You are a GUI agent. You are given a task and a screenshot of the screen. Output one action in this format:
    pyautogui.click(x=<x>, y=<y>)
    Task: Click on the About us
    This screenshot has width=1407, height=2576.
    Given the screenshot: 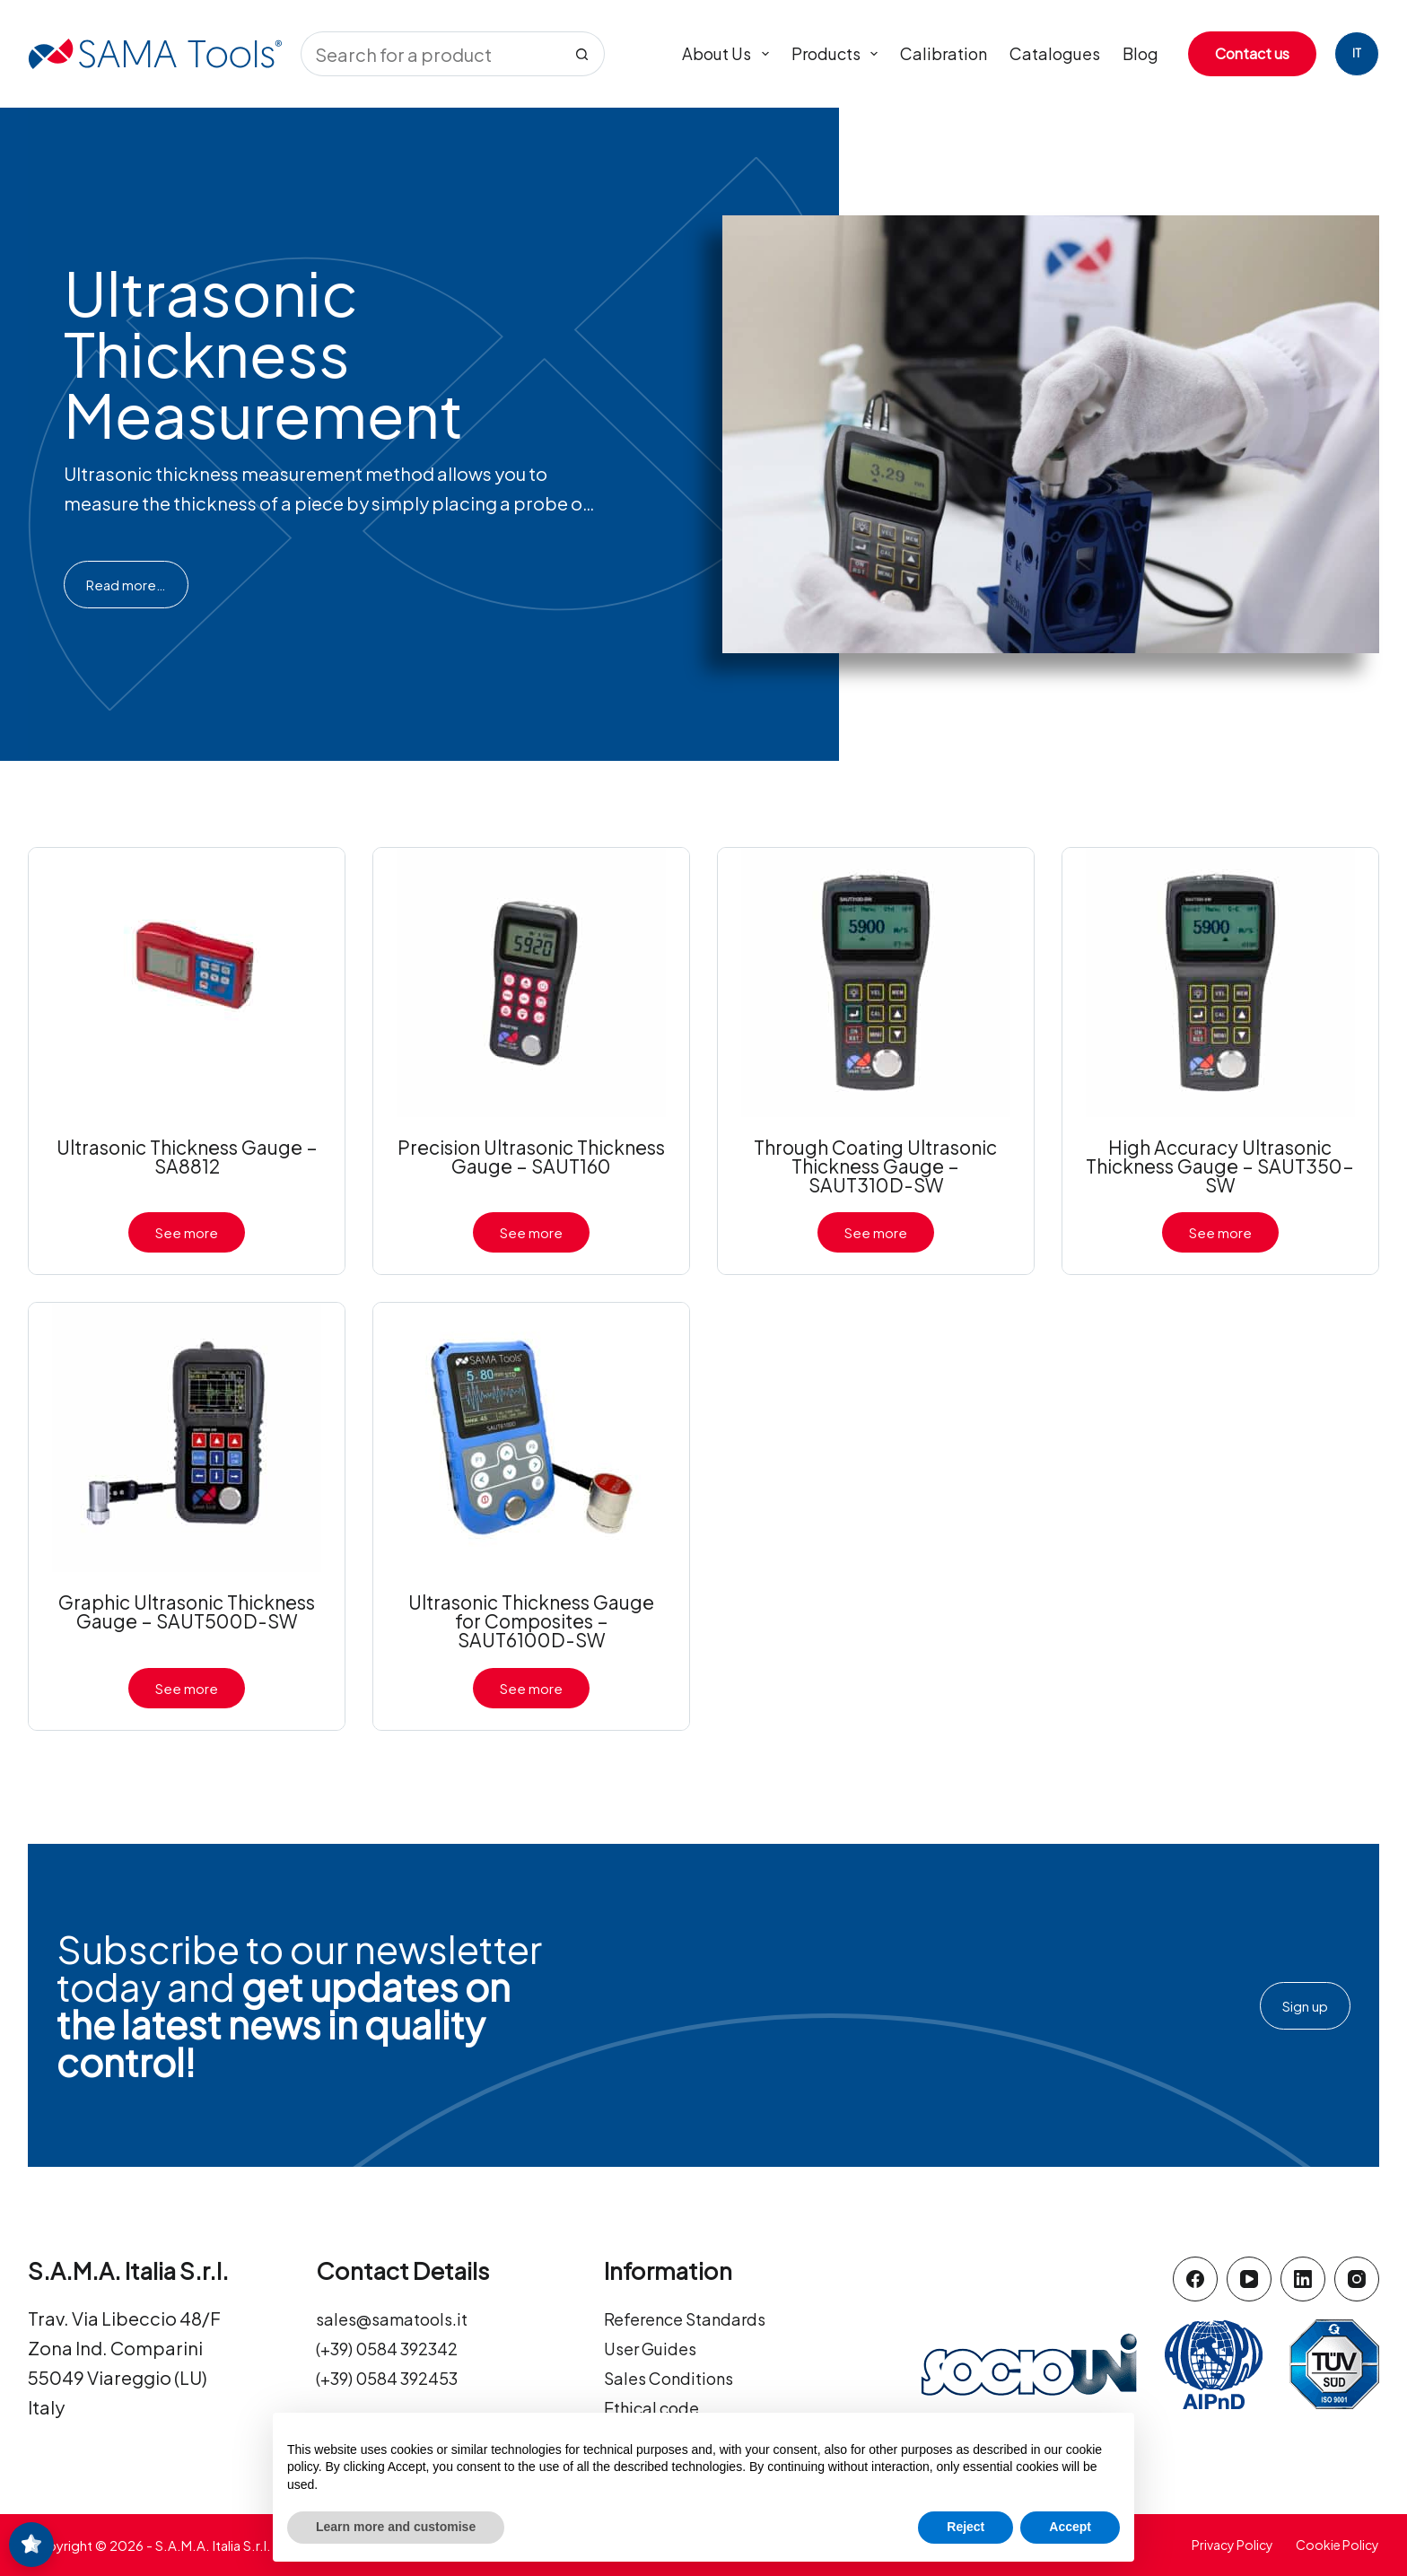 What is the action you would take?
    pyautogui.click(x=729, y=54)
    